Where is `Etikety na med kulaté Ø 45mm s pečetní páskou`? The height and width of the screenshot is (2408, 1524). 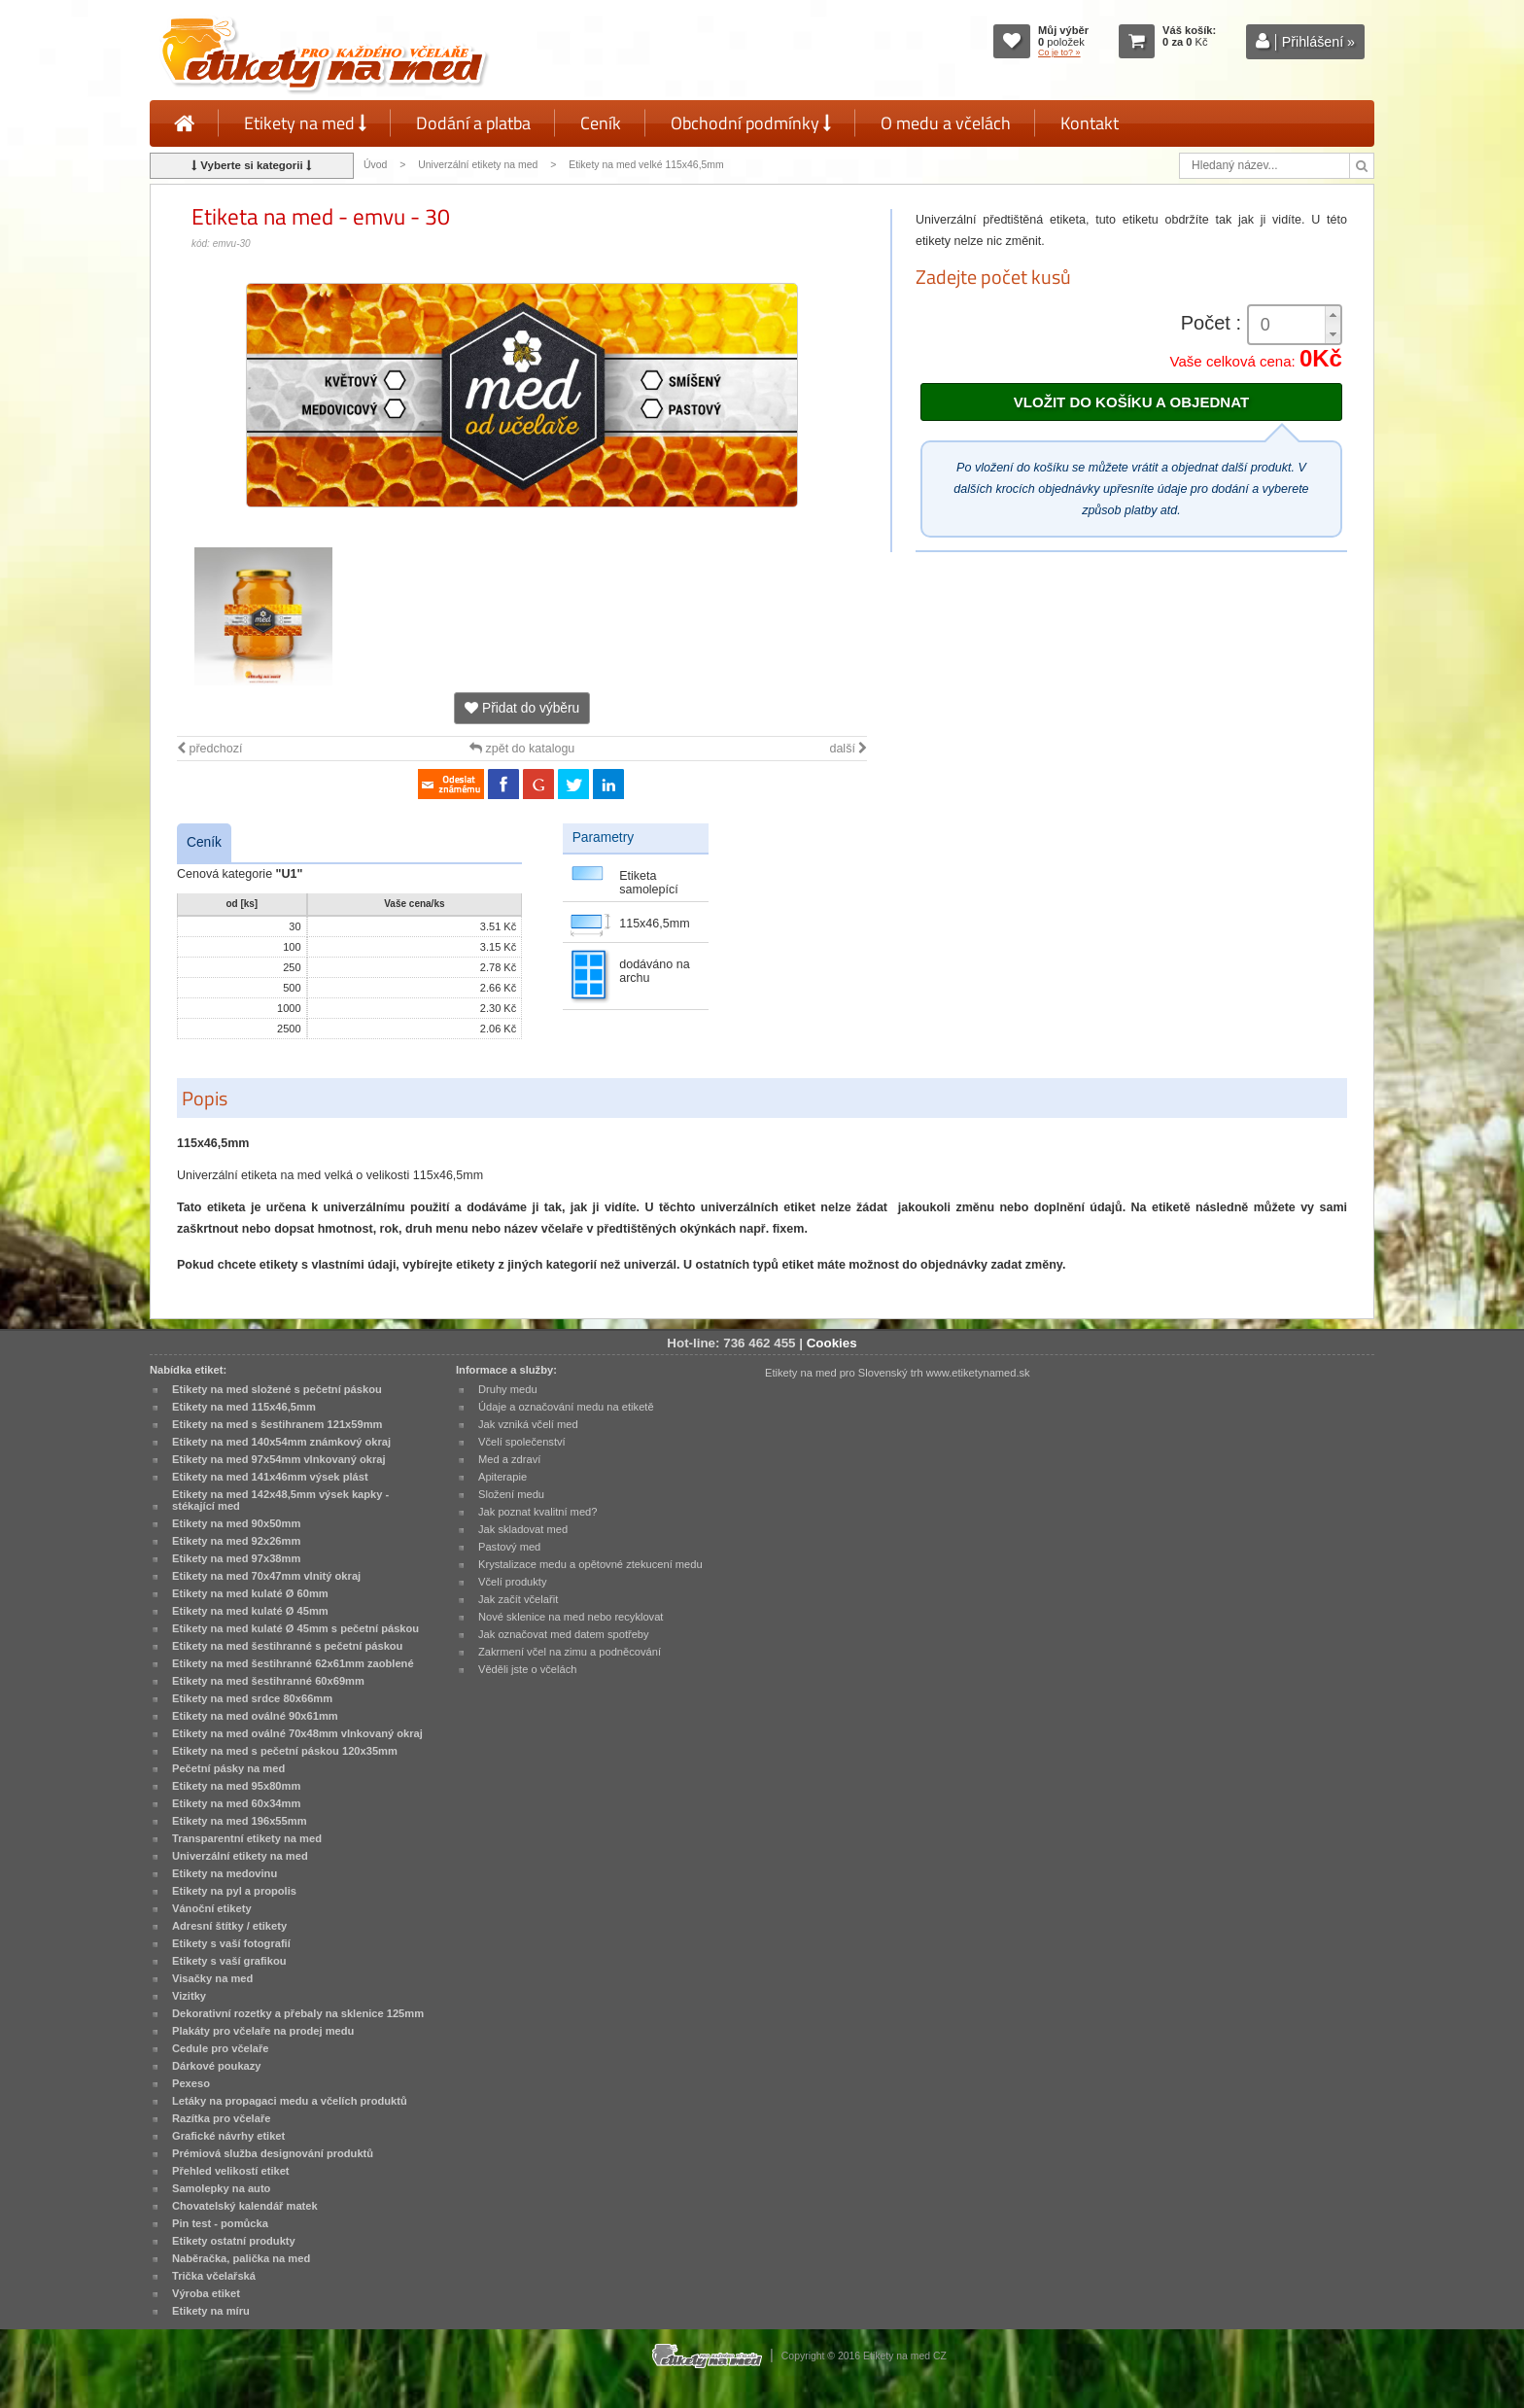 Etikety na med kulaté Ø 45mm s pečetní páskou is located at coordinates (295, 1628).